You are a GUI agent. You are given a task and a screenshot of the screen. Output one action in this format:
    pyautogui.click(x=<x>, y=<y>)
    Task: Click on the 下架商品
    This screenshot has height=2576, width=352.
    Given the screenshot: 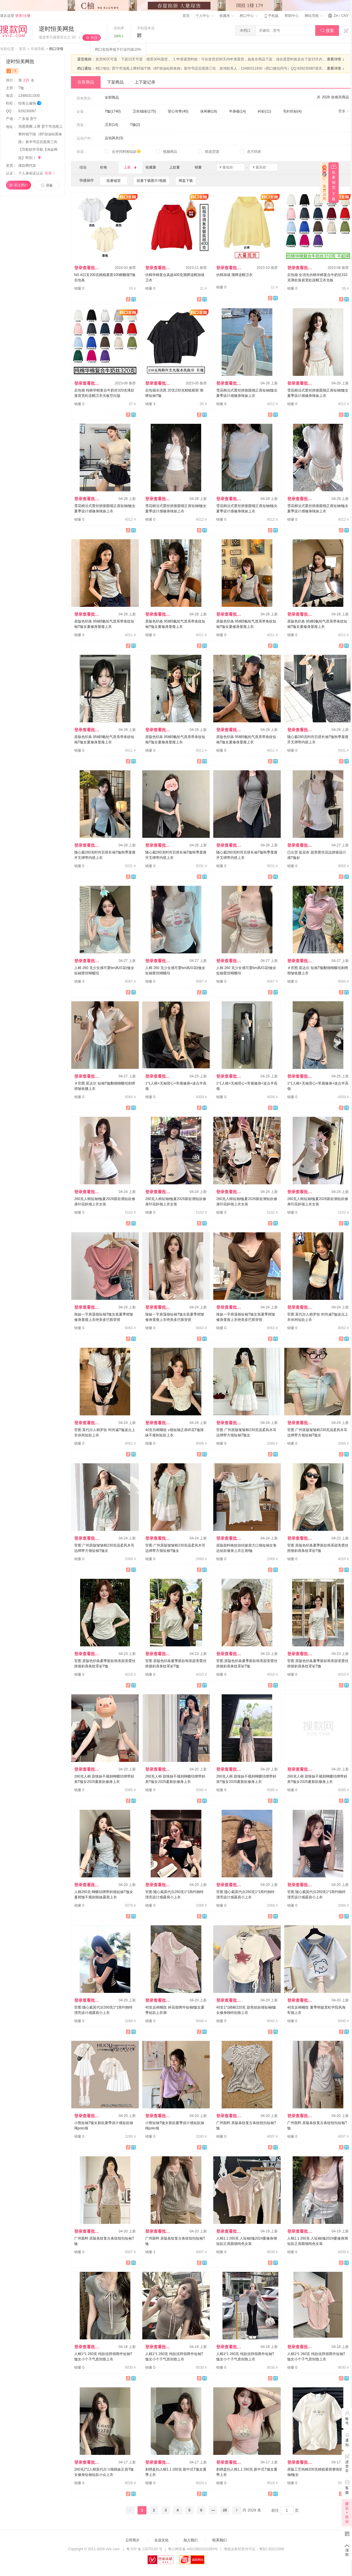 What is the action you would take?
    pyautogui.click(x=115, y=82)
    